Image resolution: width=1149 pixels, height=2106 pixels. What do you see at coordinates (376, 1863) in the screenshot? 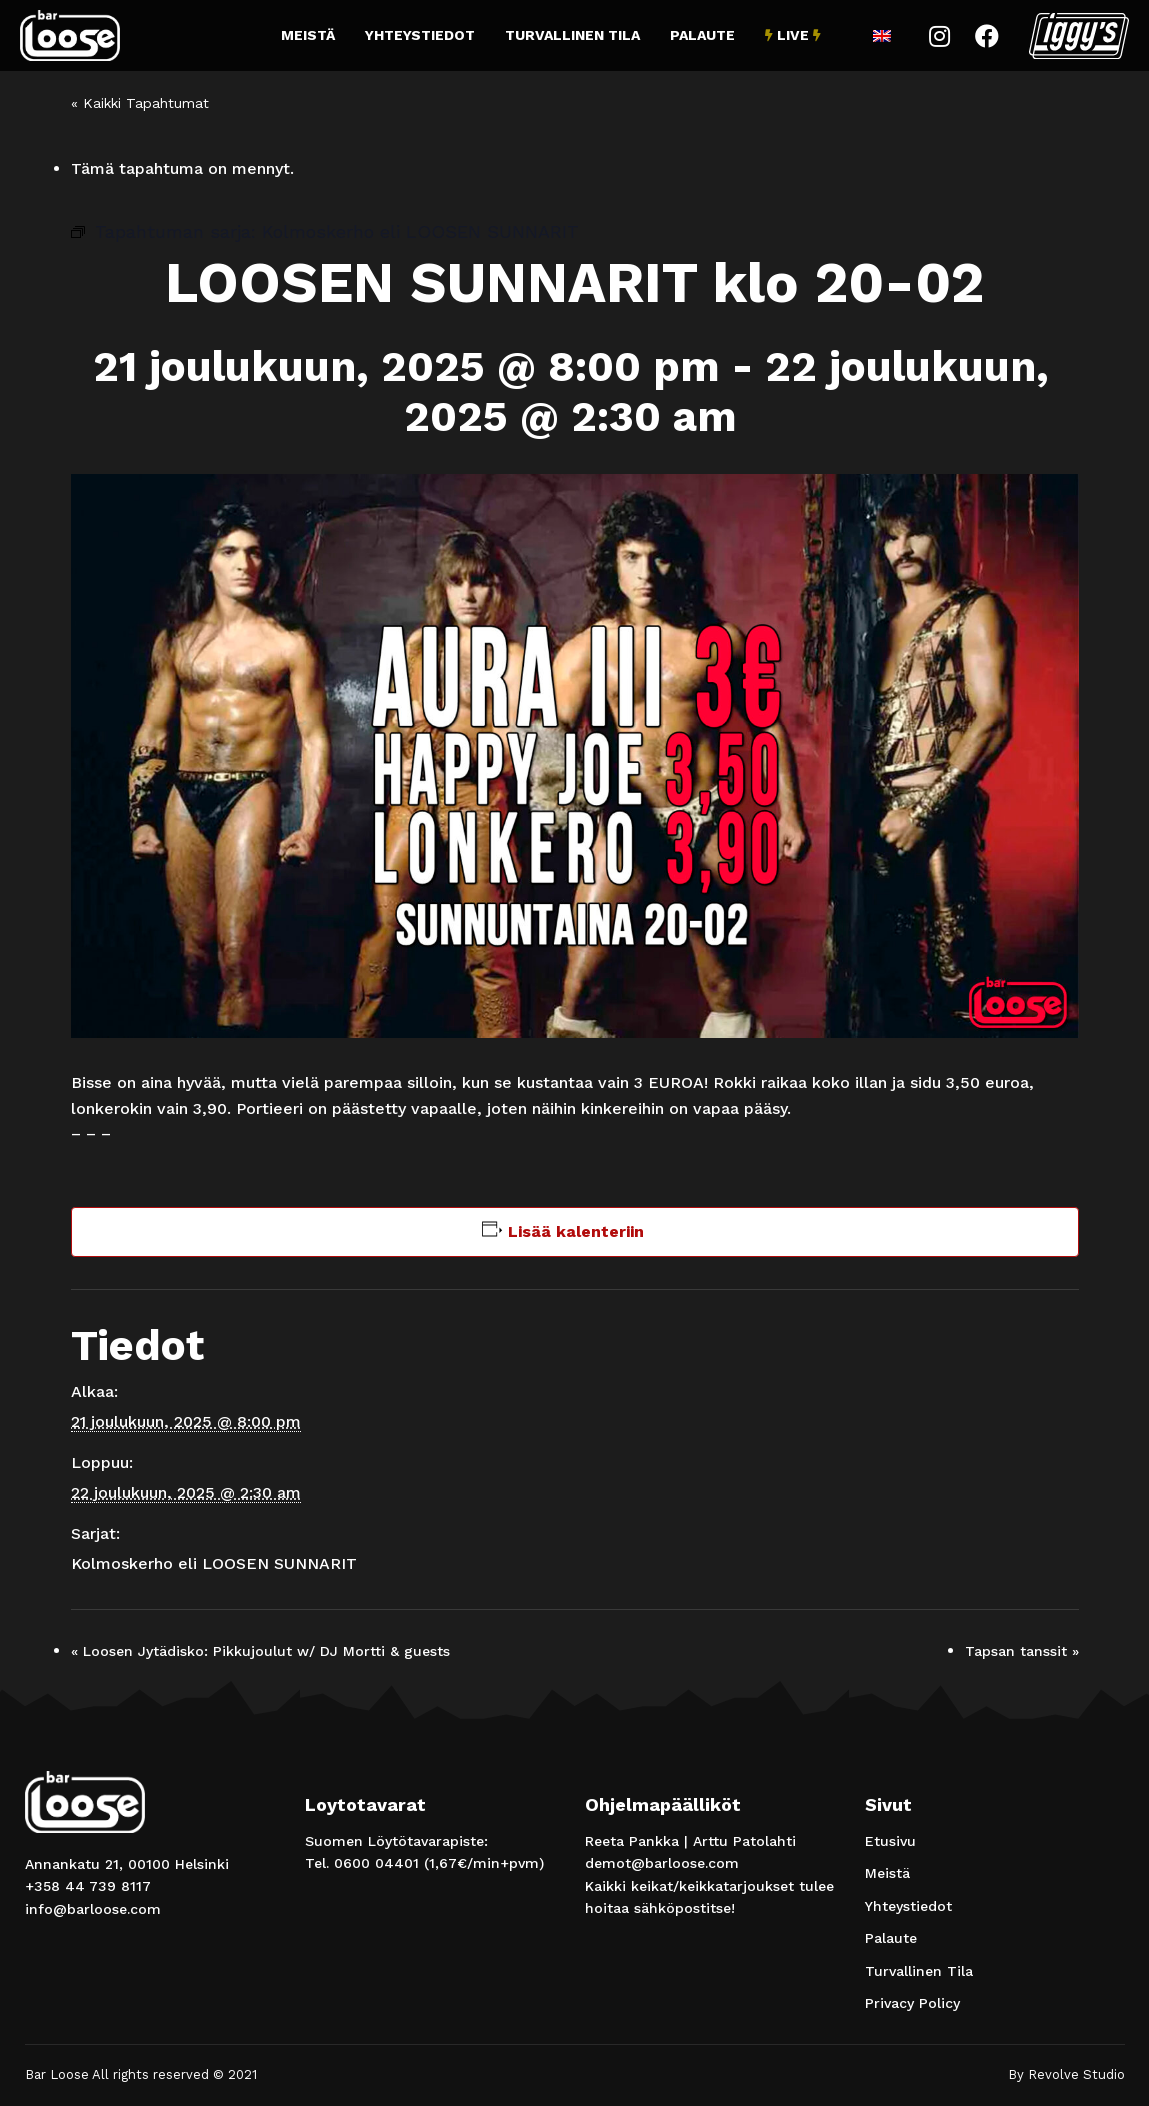
I see `0600 04401` at bounding box center [376, 1863].